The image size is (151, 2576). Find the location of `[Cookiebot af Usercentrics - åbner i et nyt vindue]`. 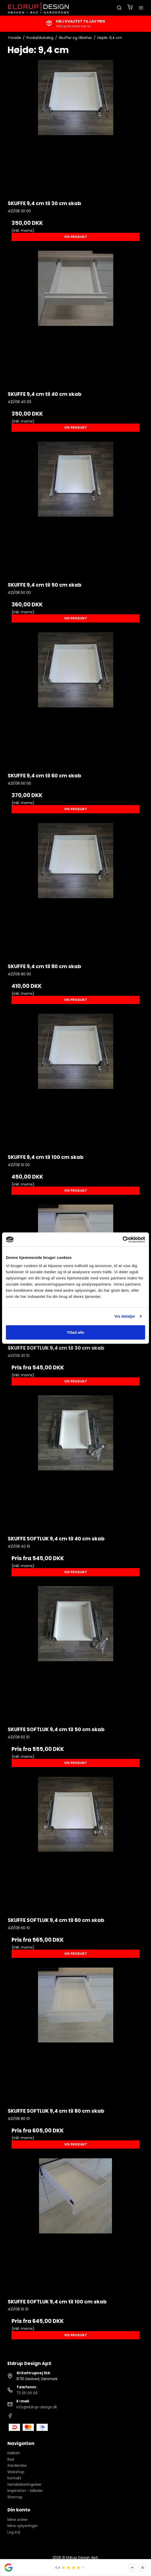

[Cookiebot af Usercentrics - åbner i et nyt vindue] is located at coordinates (122, 1239).